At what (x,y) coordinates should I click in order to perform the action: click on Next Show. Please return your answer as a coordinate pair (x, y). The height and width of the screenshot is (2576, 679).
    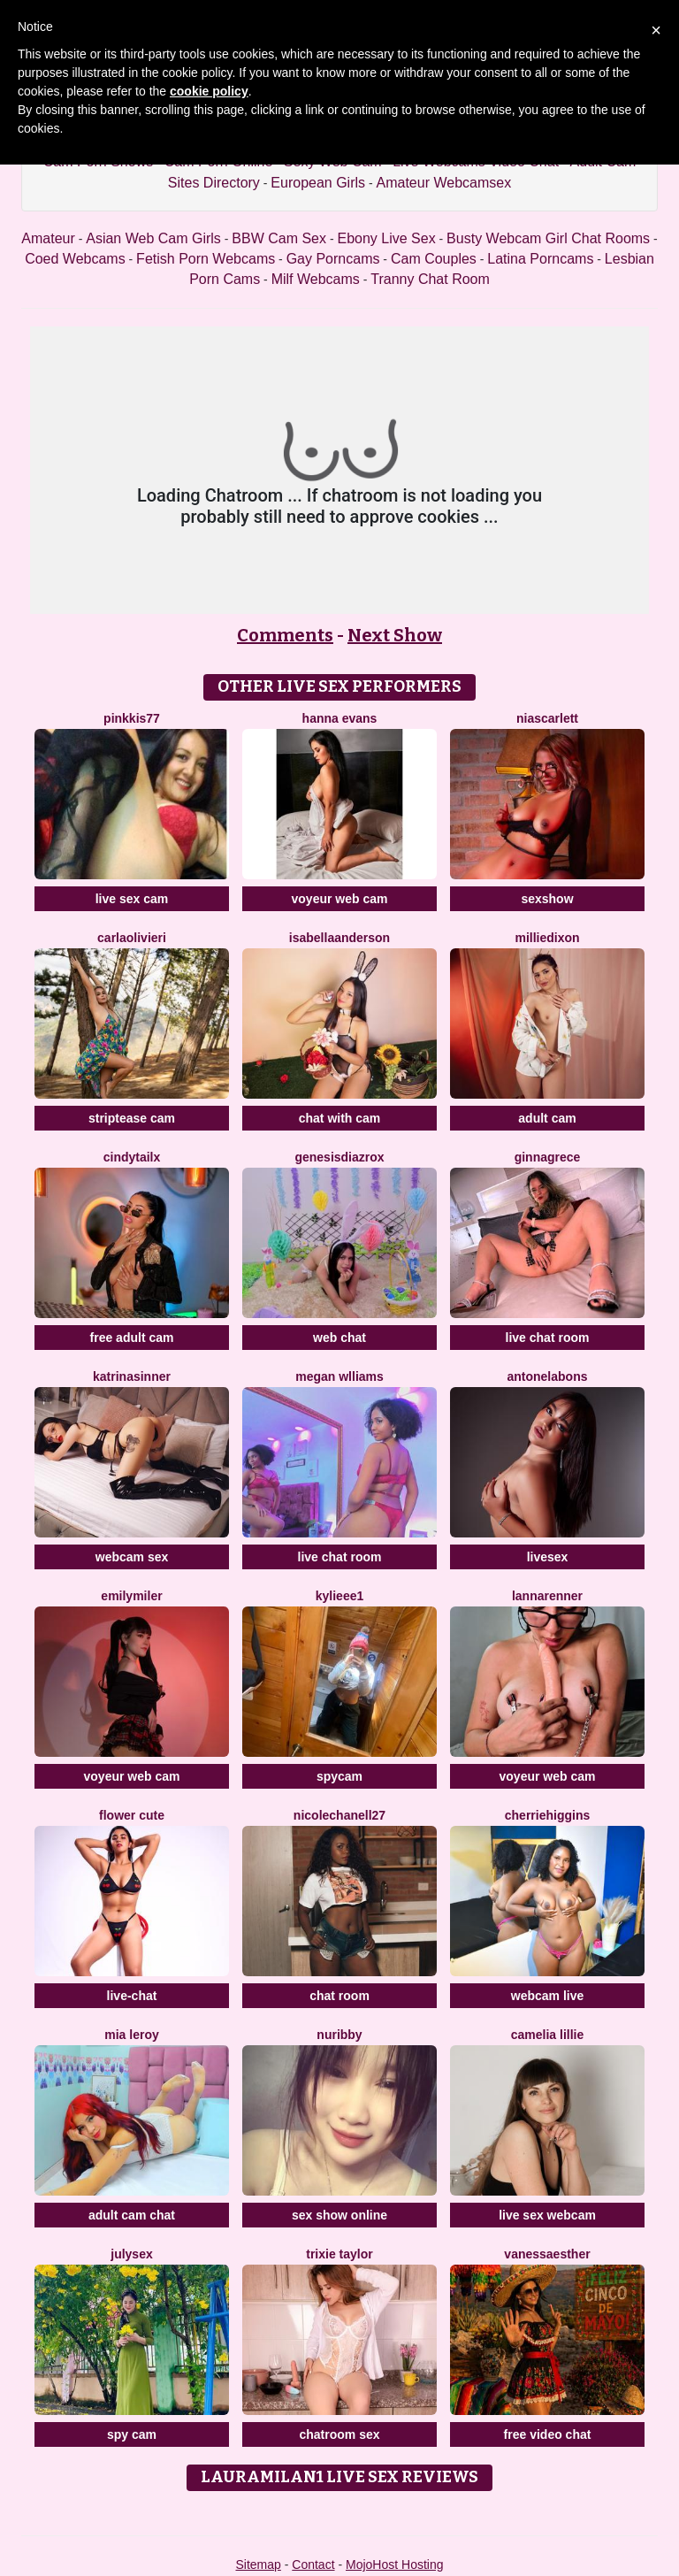
    Looking at the image, I should click on (394, 635).